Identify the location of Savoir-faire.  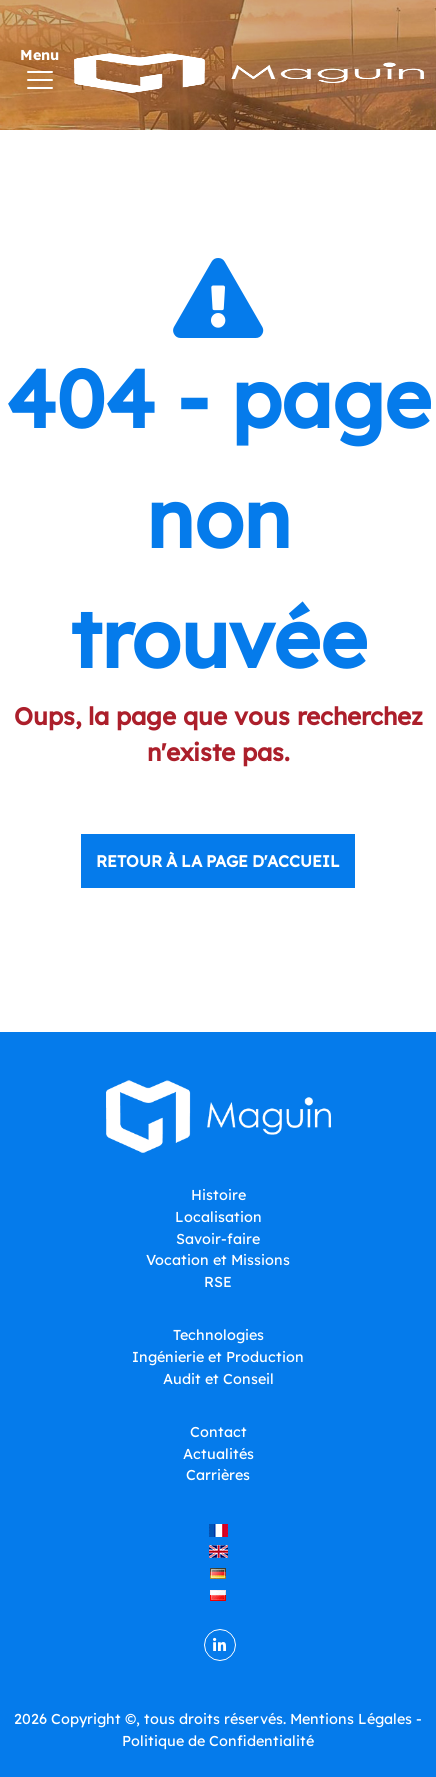
(218, 1239).